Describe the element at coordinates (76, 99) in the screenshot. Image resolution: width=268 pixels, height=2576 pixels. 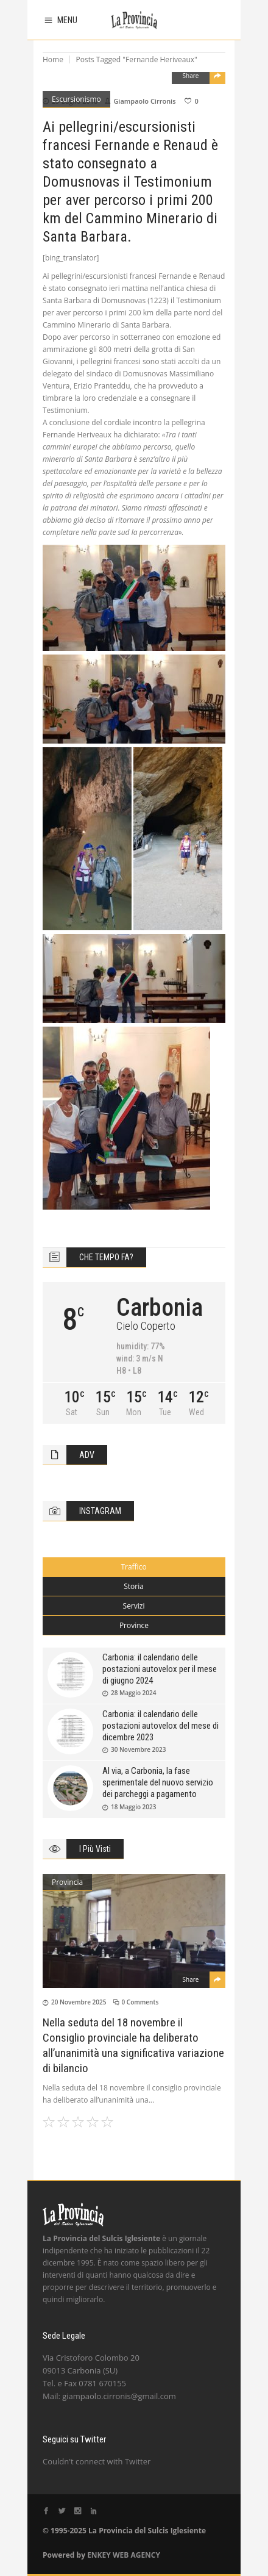
I see `Escursionismo` at that location.